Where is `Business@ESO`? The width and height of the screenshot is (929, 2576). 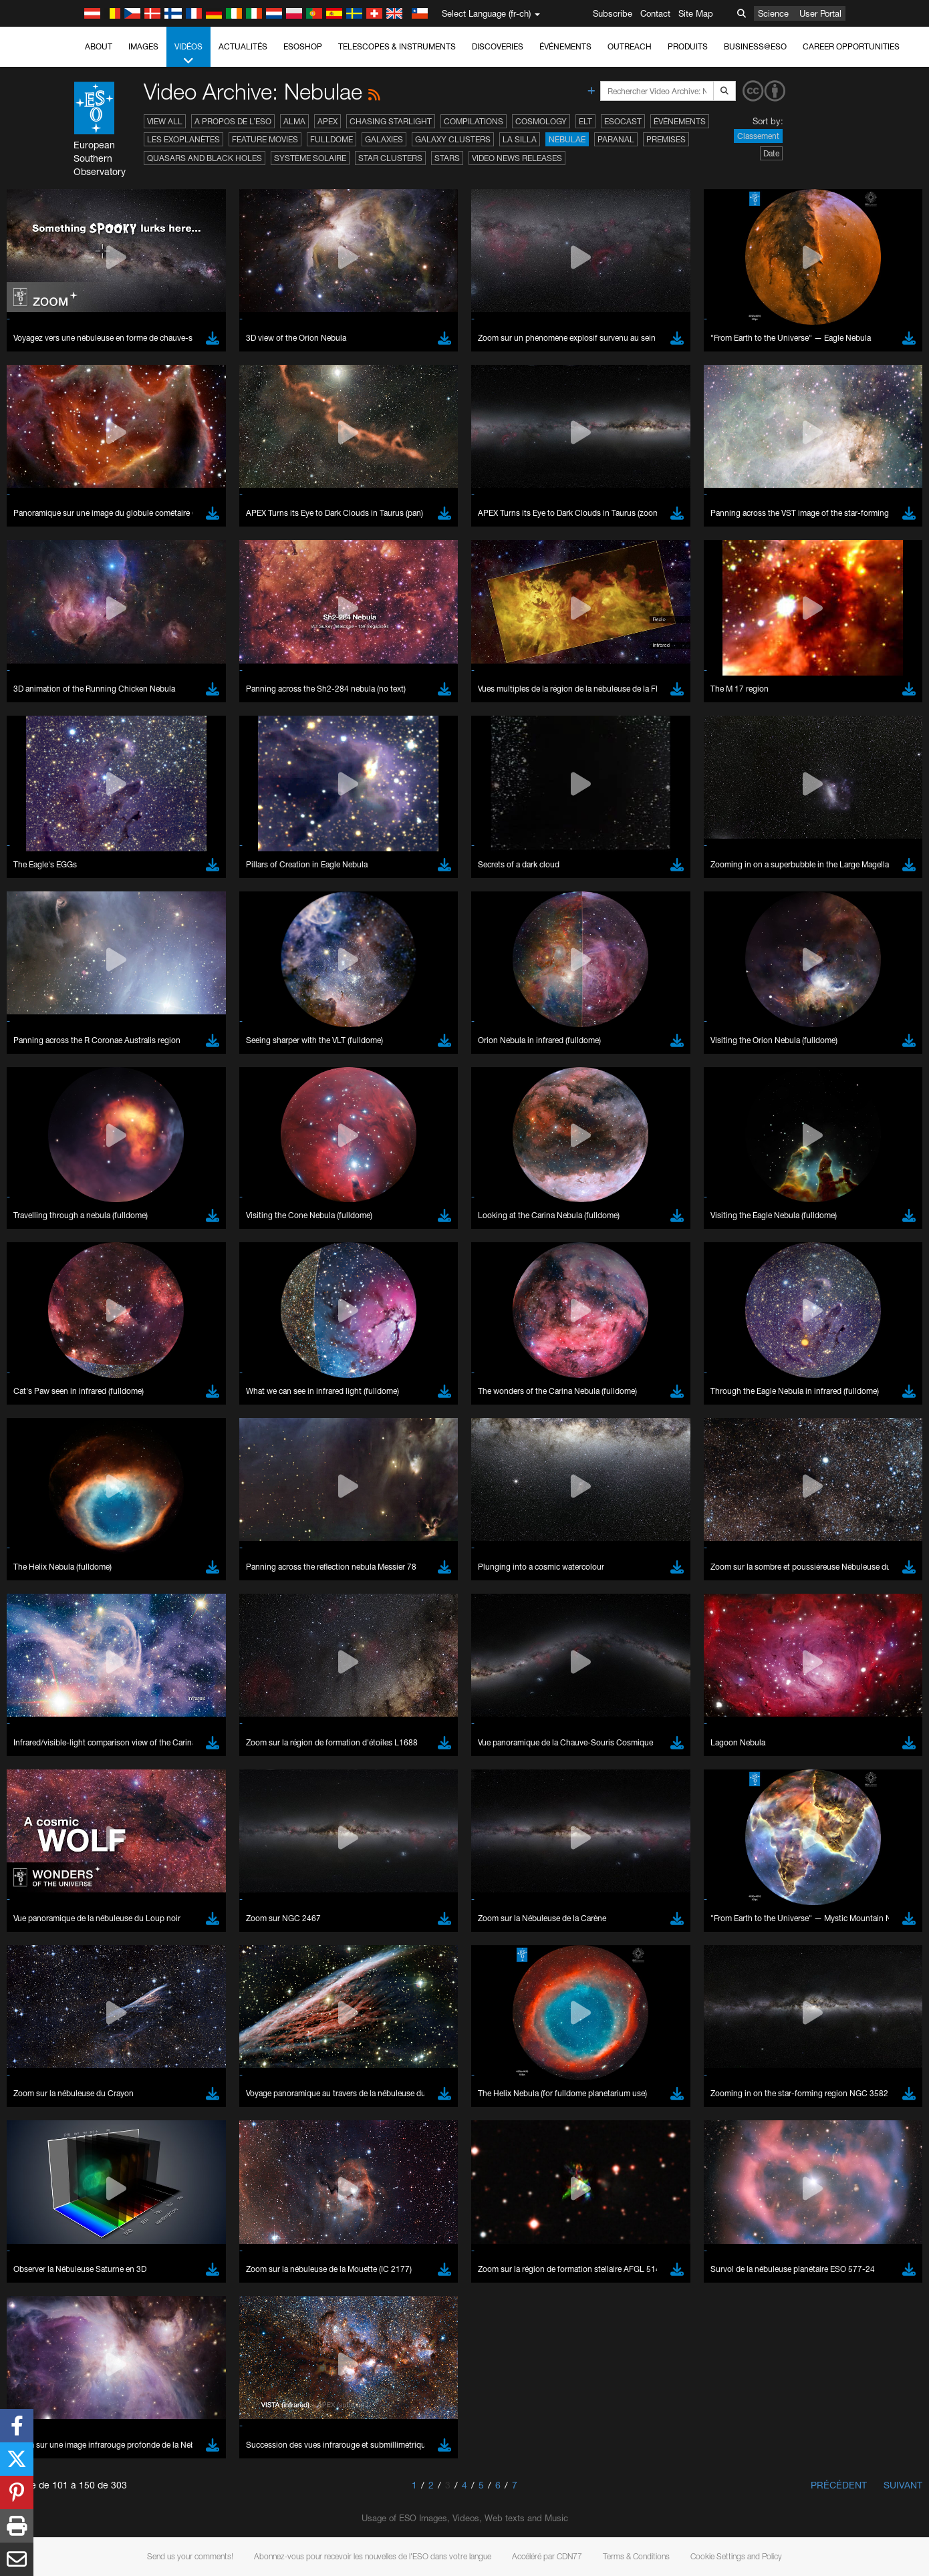 Business@ESO is located at coordinates (755, 46).